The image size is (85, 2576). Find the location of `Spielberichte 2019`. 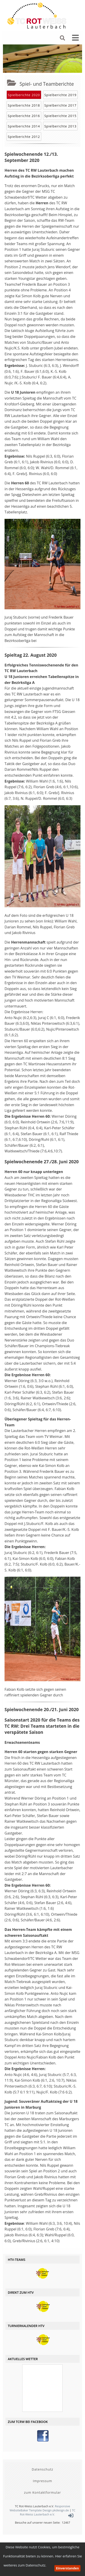

Spielberichte 2019 is located at coordinates (60, 95).